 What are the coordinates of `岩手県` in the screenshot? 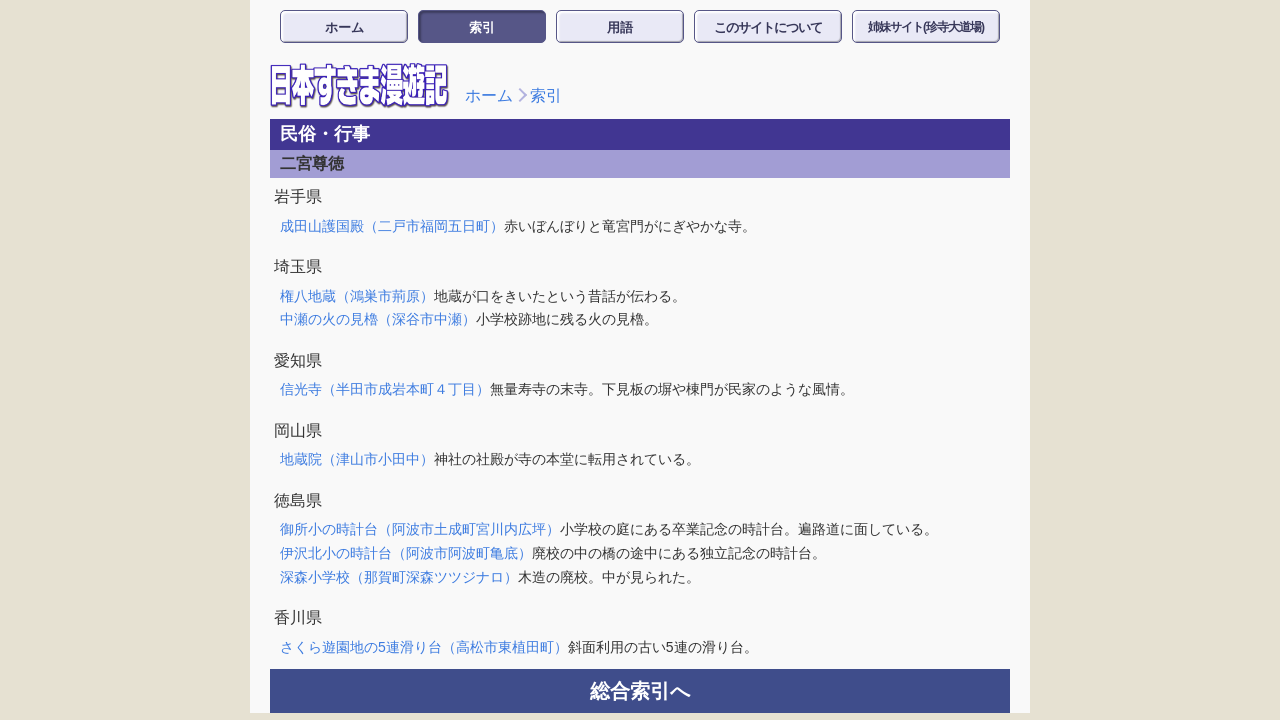 It's located at (298, 196).